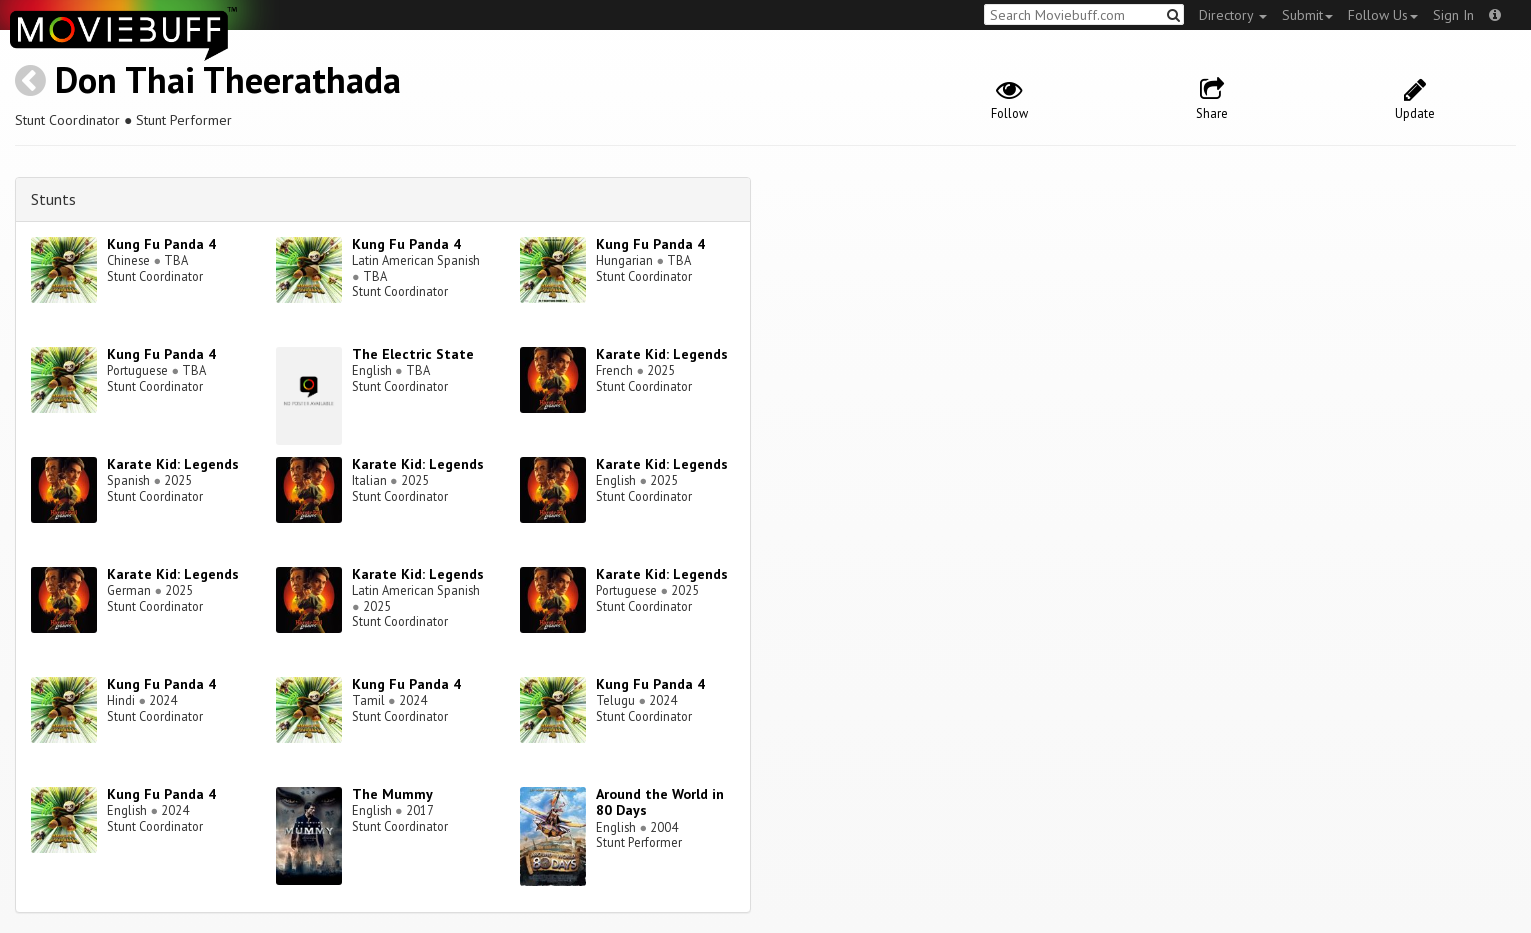  What do you see at coordinates (228, 79) in the screenshot?
I see `Don Thai Theerathada` at bounding box center [228, 79].